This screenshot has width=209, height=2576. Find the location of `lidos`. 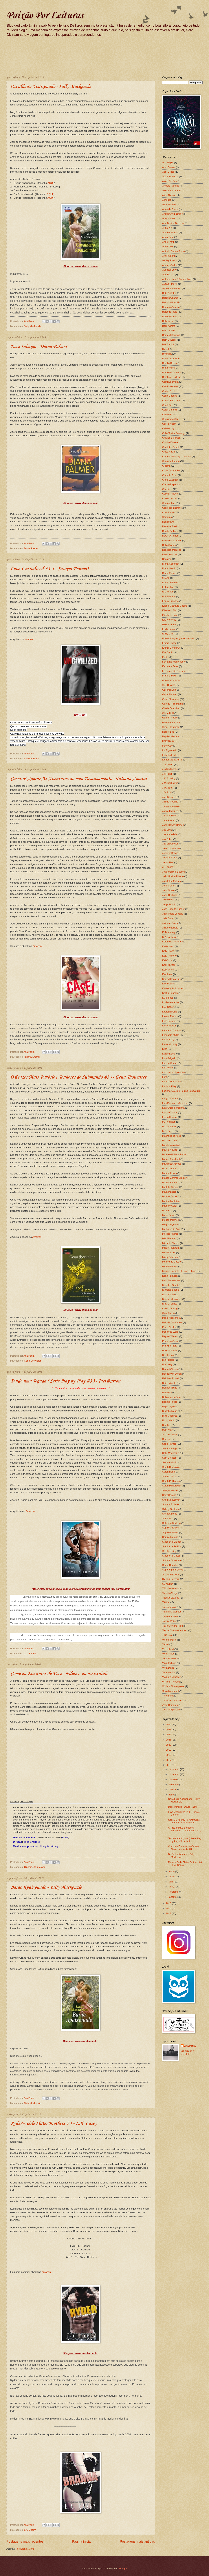

lidos is located at coordinates (164, 1049).